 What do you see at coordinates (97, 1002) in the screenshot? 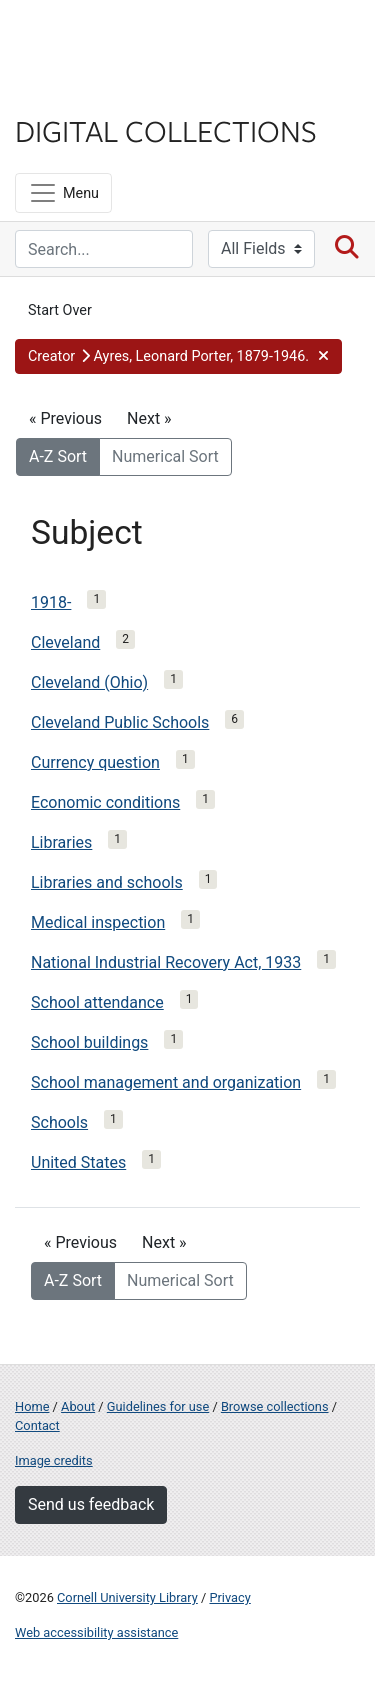
I see `School attendance` at bounding box center [97, 1002].